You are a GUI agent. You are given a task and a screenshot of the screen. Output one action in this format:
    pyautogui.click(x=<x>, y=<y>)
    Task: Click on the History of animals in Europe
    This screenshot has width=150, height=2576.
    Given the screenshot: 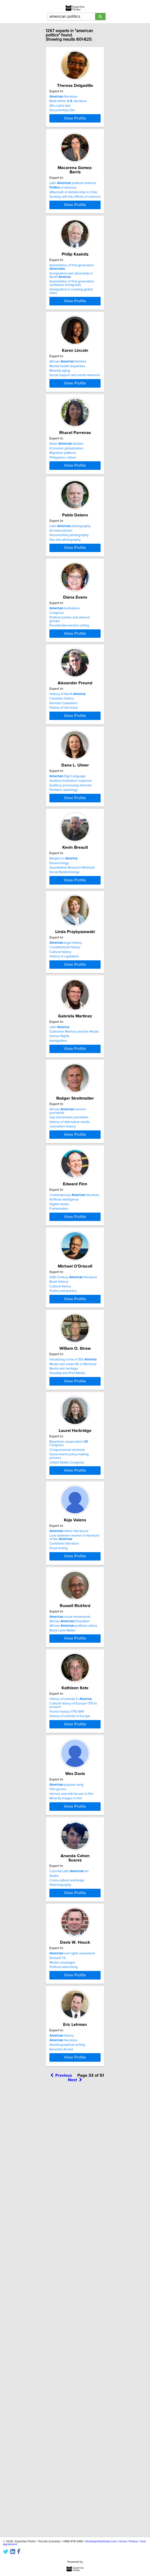 What is the action you would take?
    pyautogui.click(x=69, y=2068)
    